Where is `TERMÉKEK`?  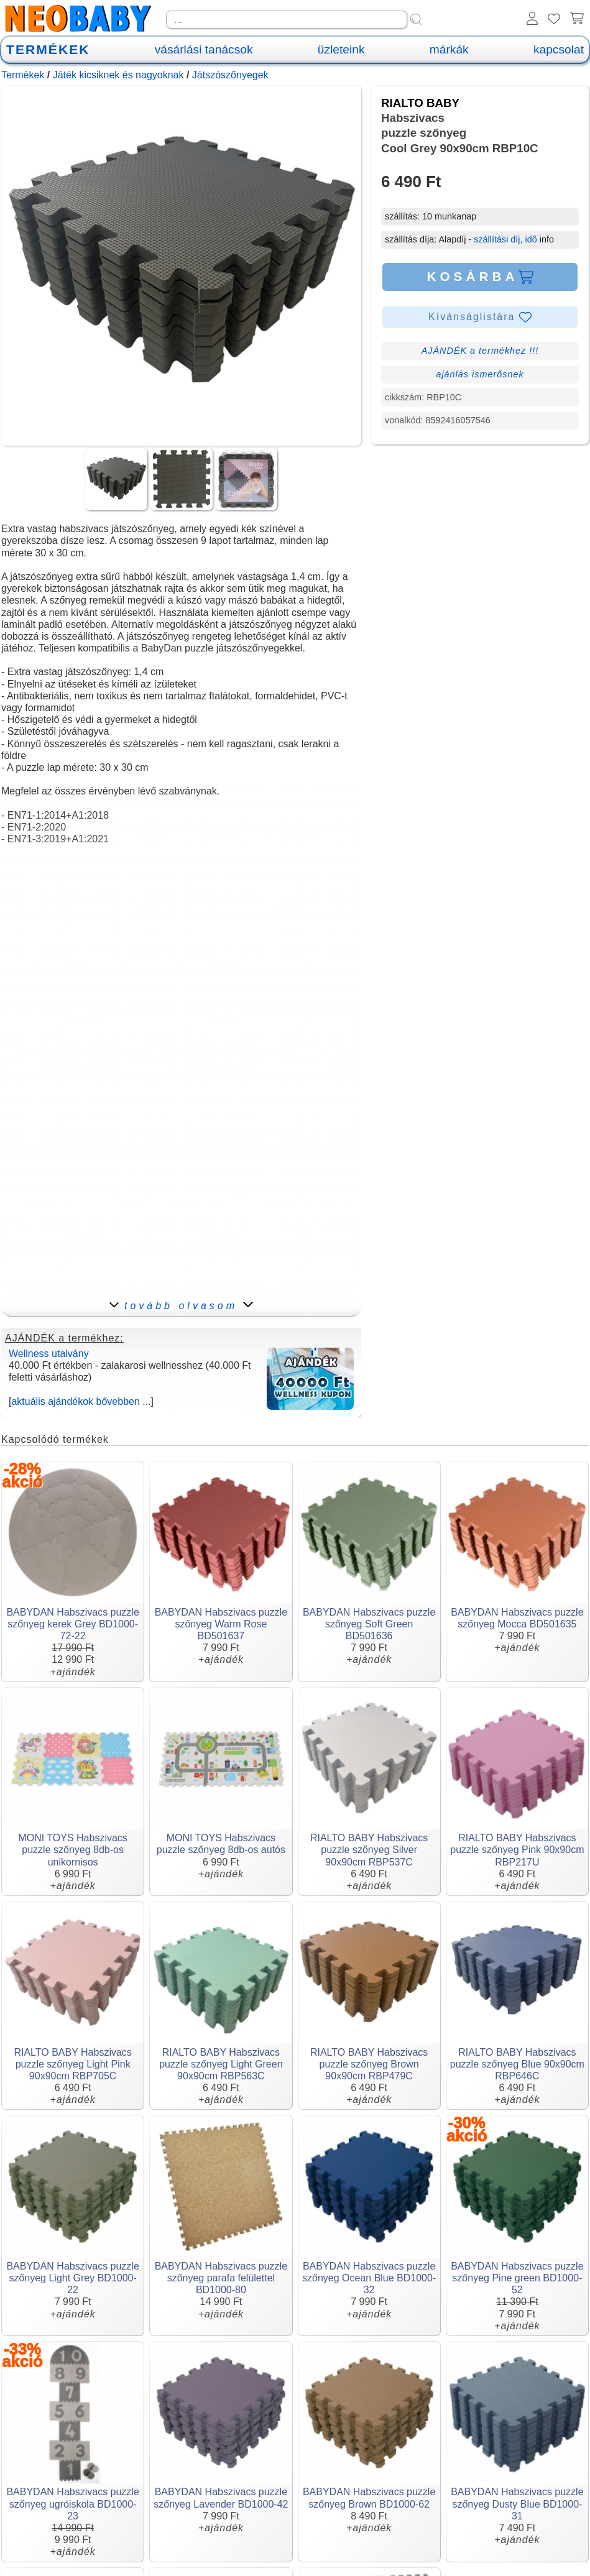 TERMÉKEK is located at coordinates (48, 49).